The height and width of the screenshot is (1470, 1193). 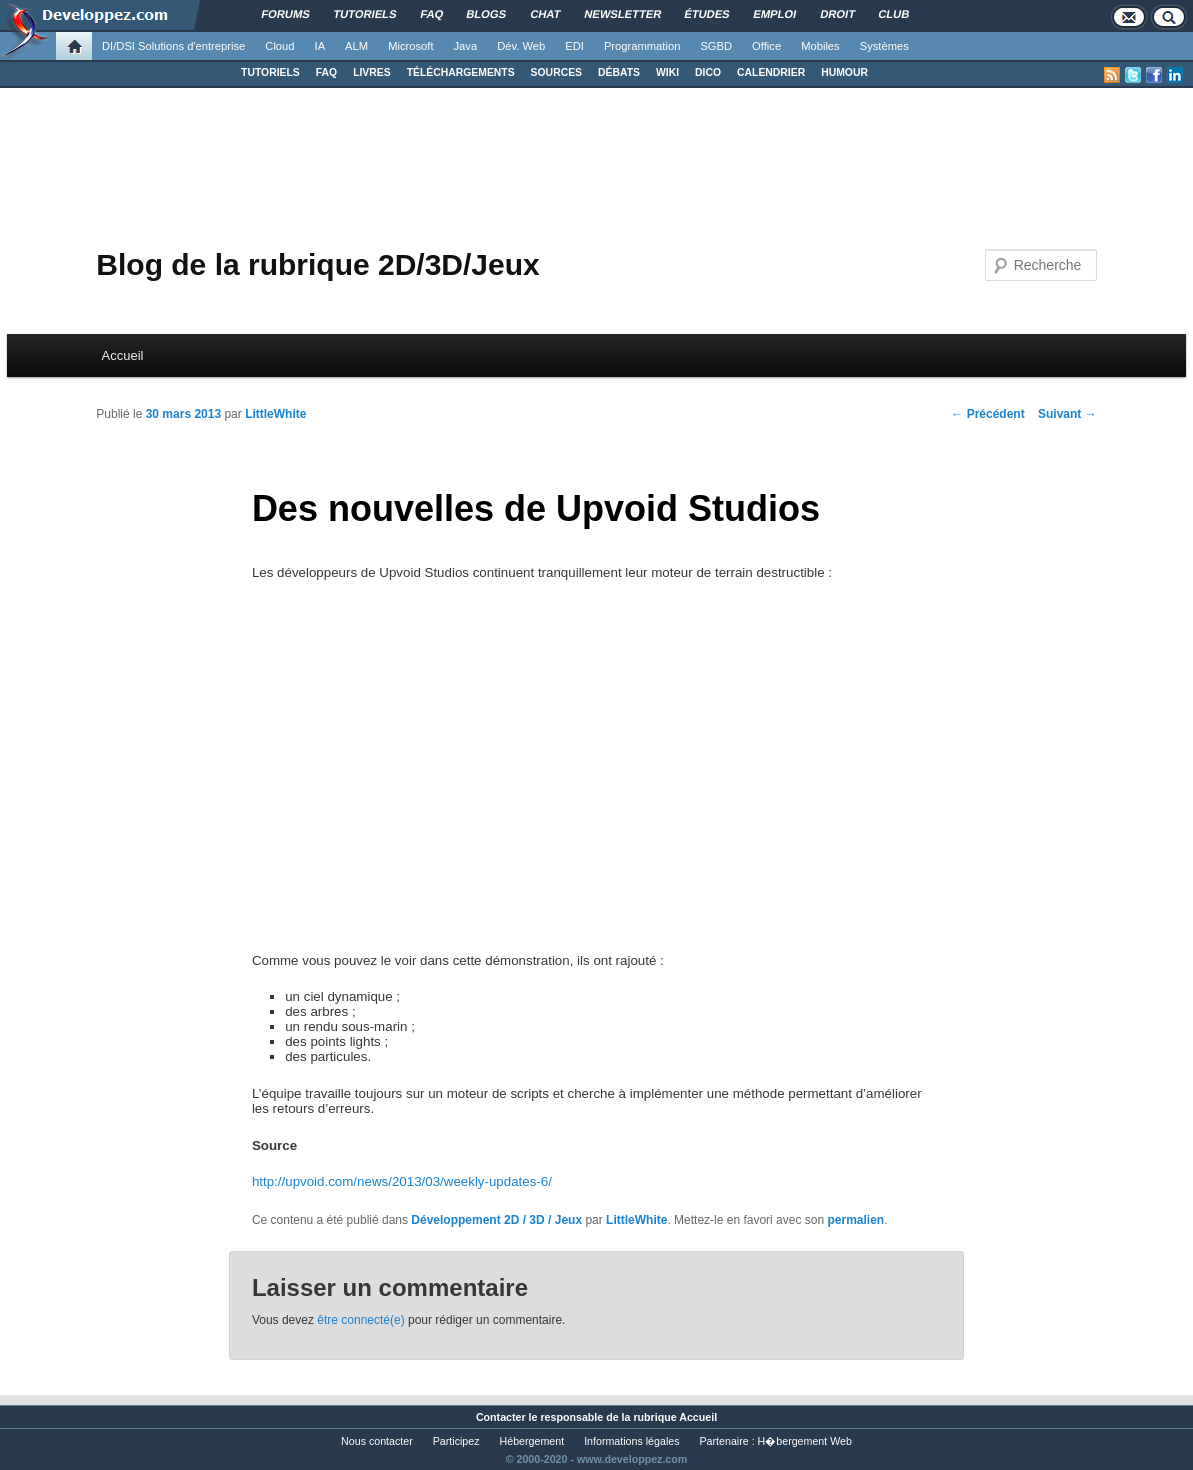 What do you see at coordinates (501, 1417) in the screenshot?
I see `Contacter` at bounding box center [501, 1417].